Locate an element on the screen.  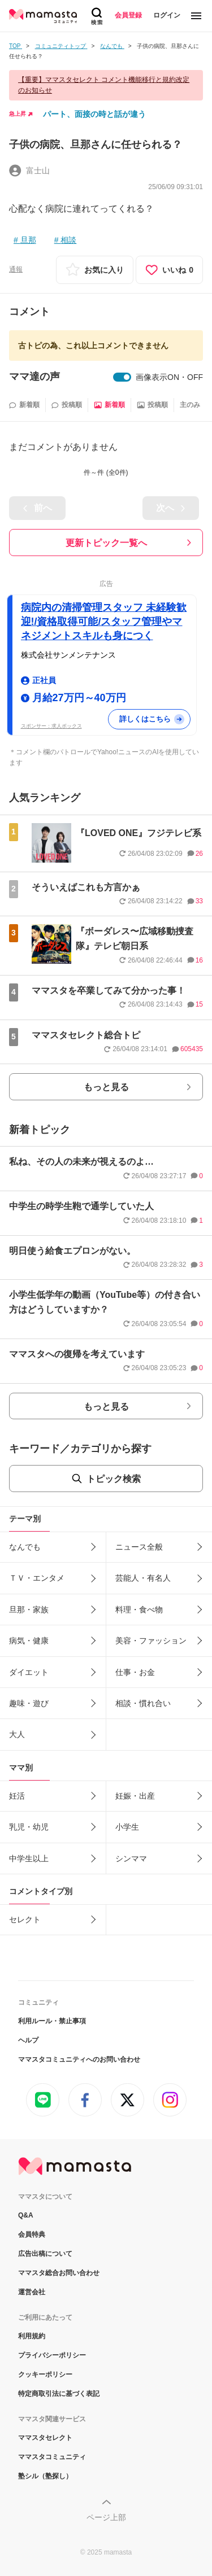
妊娠・出産 is located at coordinates (135, 1795).